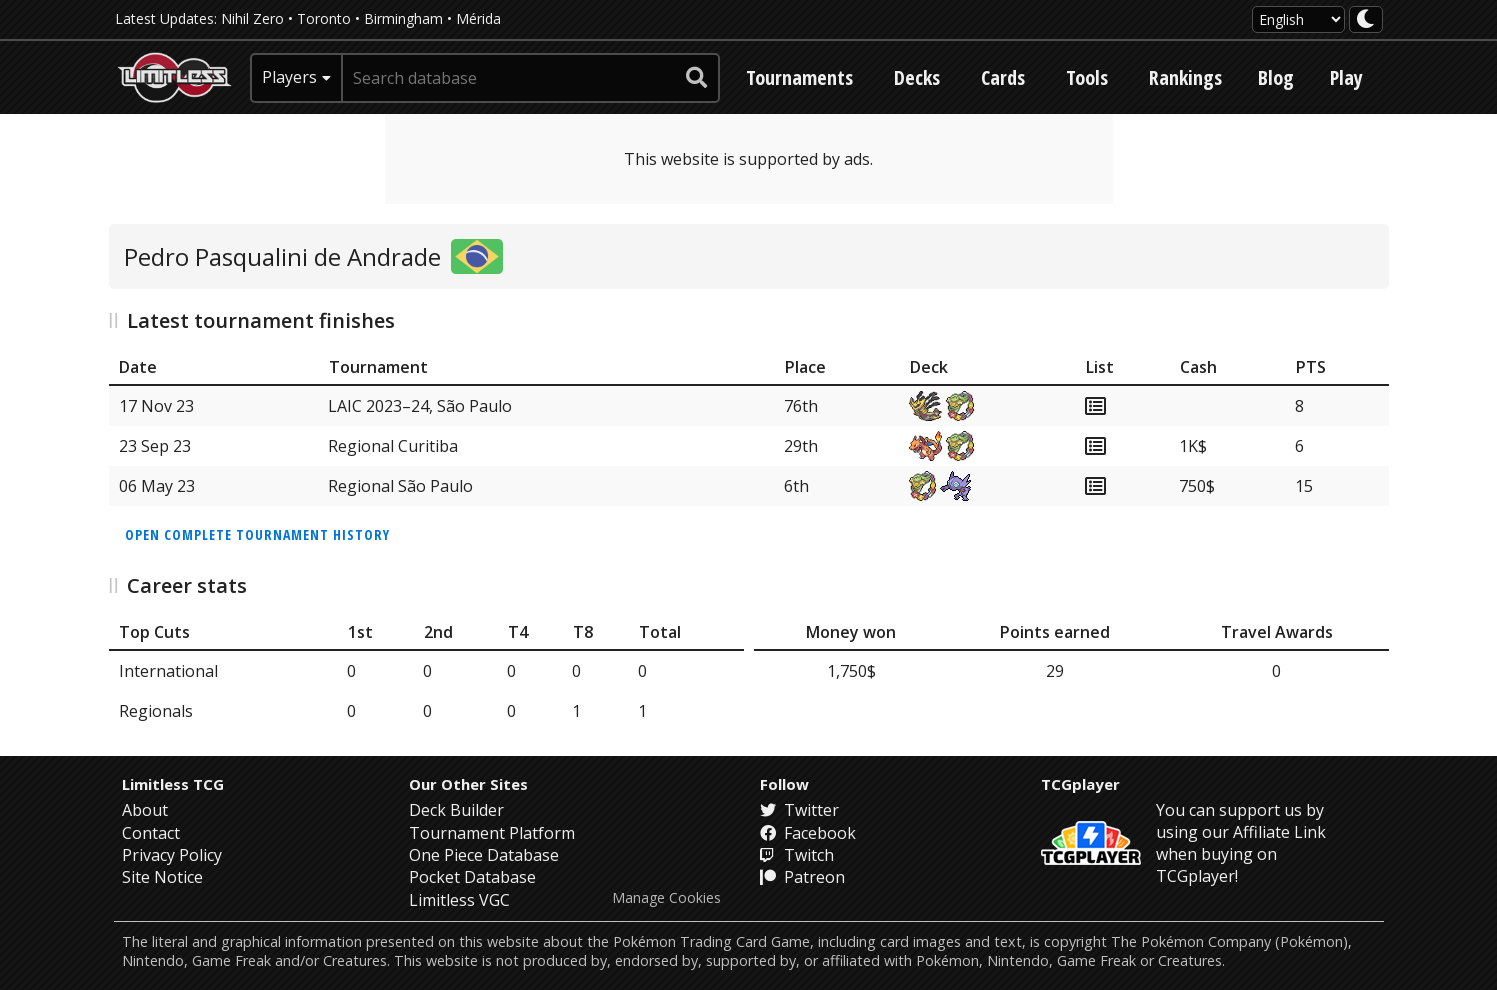 The height and width of the screenshot is (990, 1497). I want to click on Toronto, so click(324, 18).